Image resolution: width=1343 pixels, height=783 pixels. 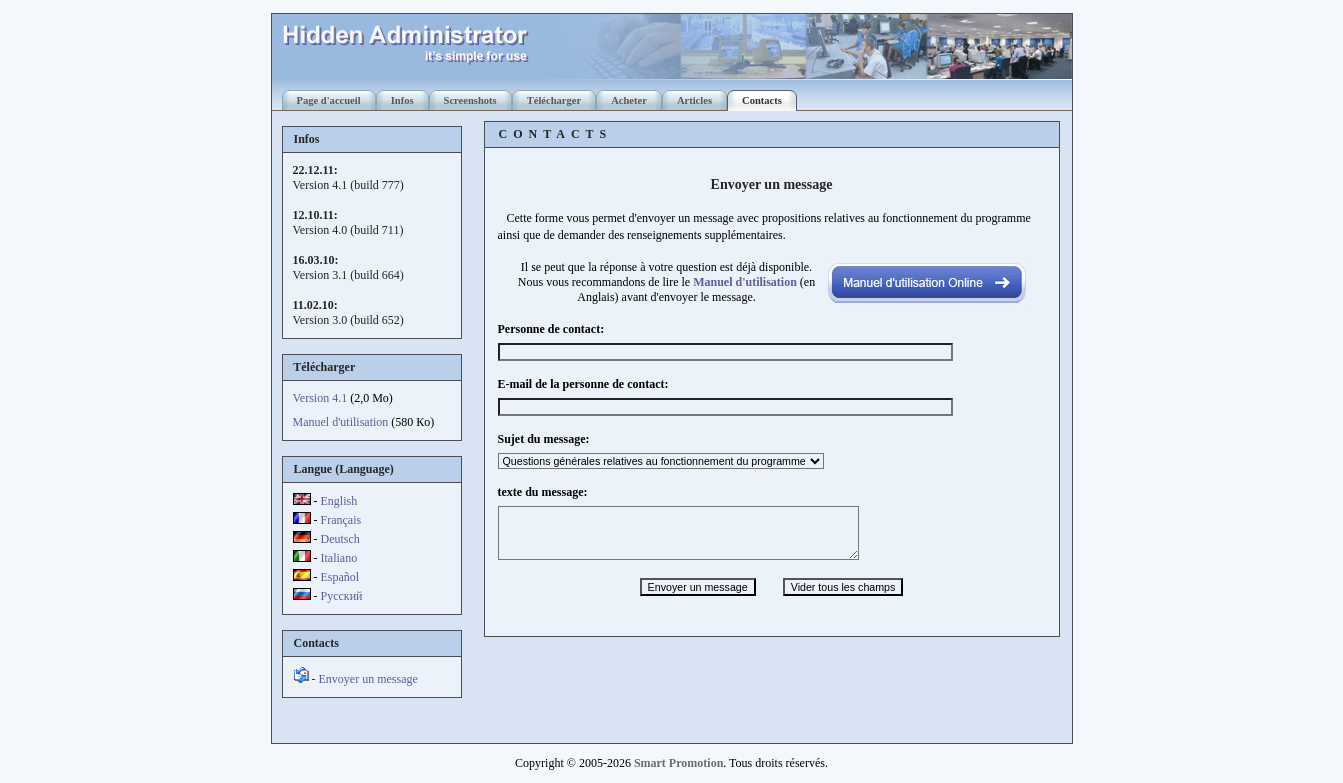 What do you see at coordinates (342, 596) in the screenshot?
I see `Русский` at bounding box center [342, 596].